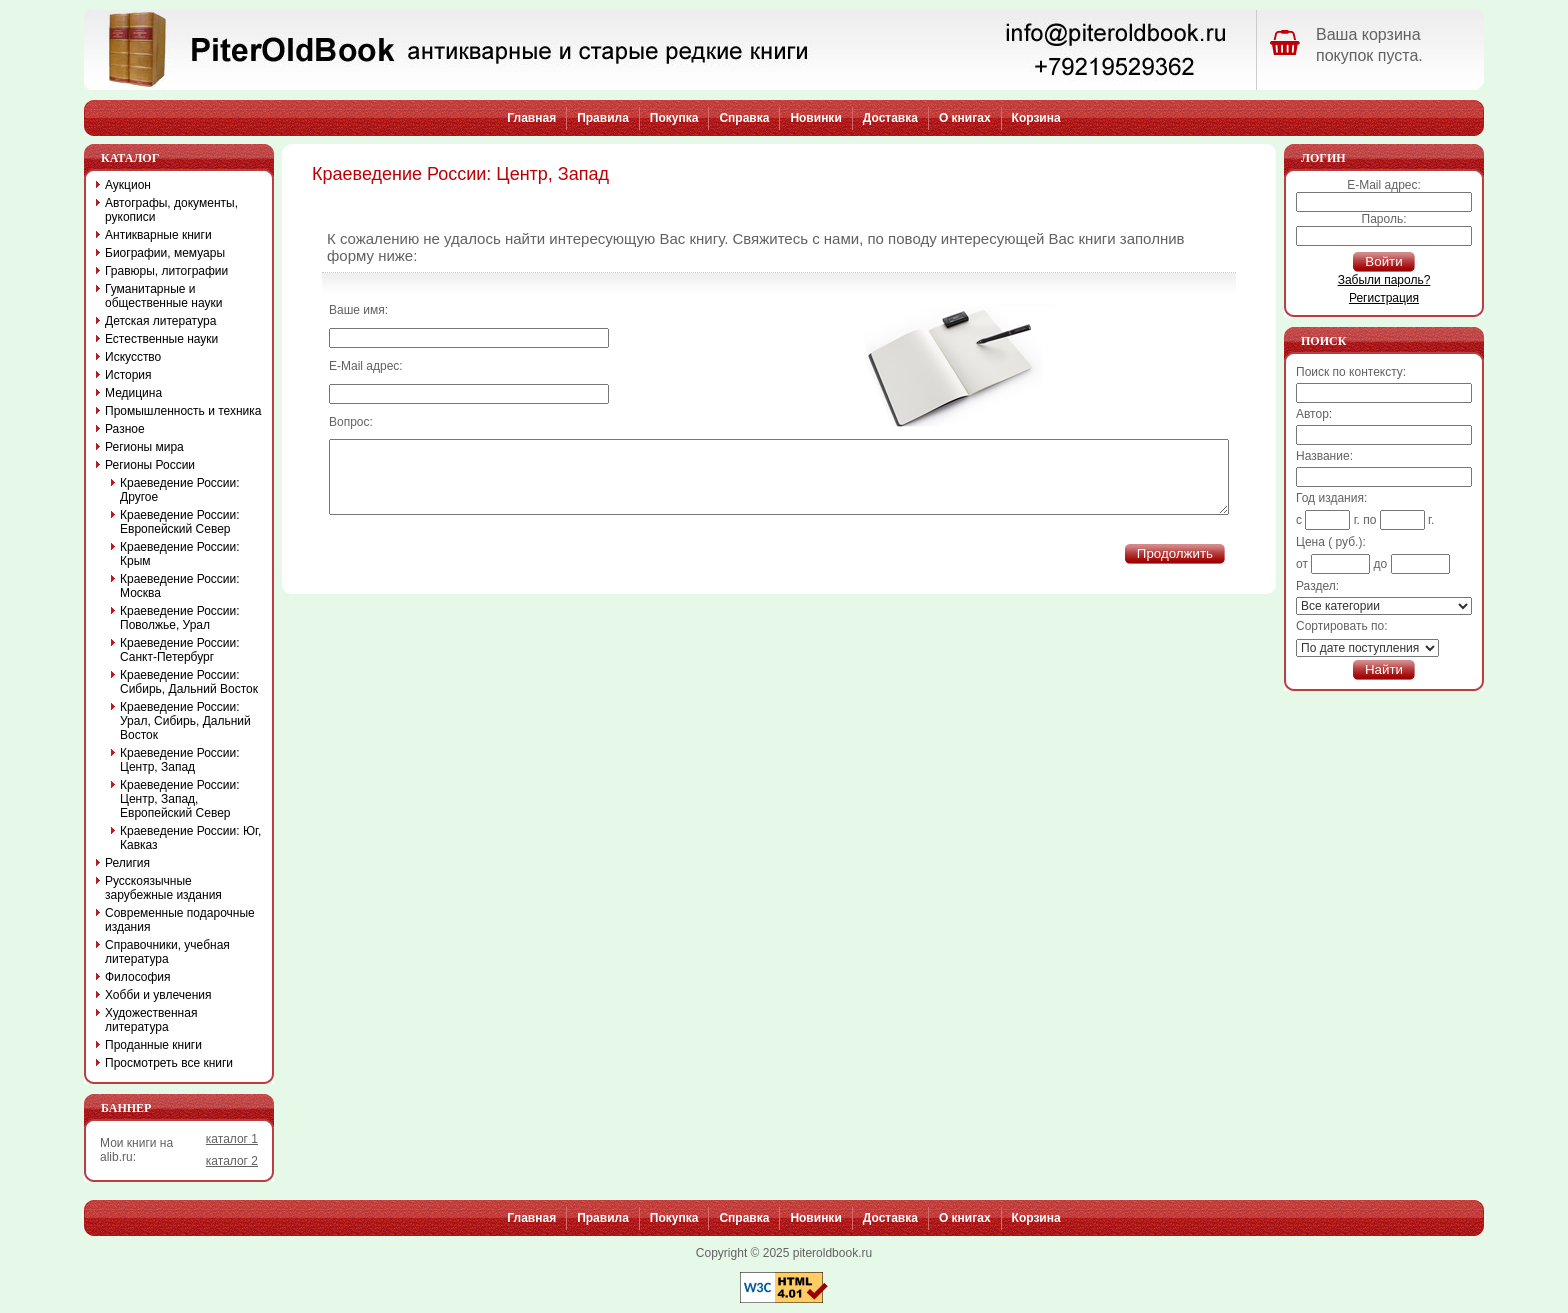  Describe the element at coordinates (1384, 669) in the screenshot. I see `Найти` at that location.